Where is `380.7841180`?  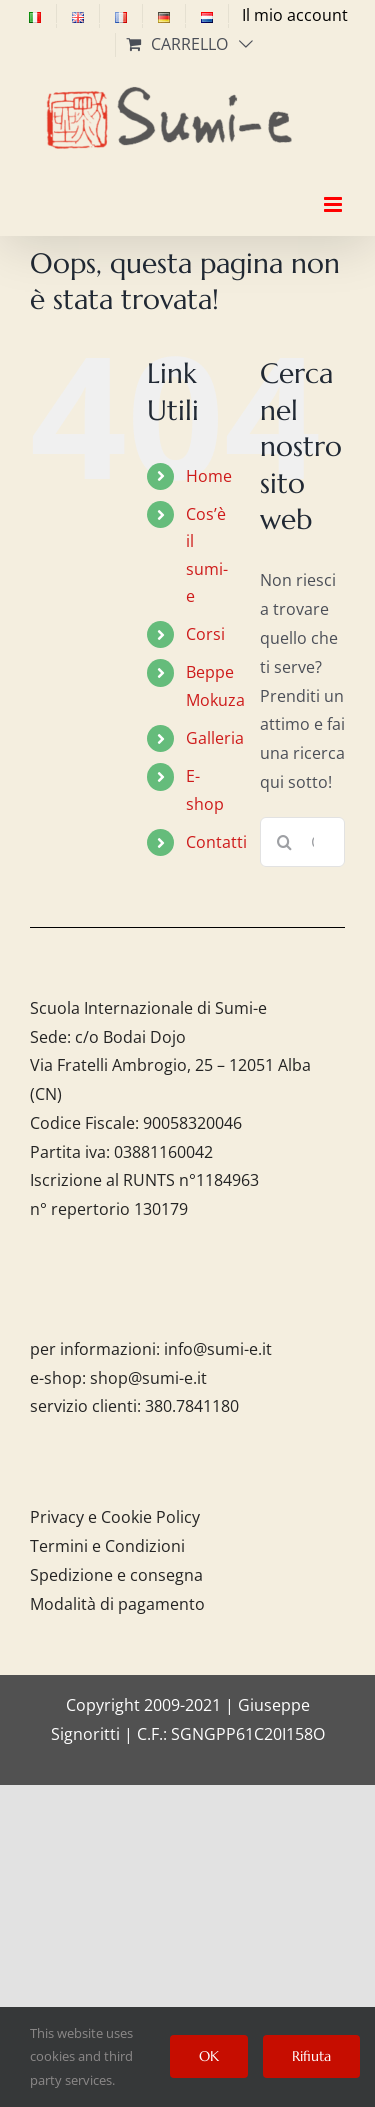
380.7841180 is located at coordinates (192, 1406).